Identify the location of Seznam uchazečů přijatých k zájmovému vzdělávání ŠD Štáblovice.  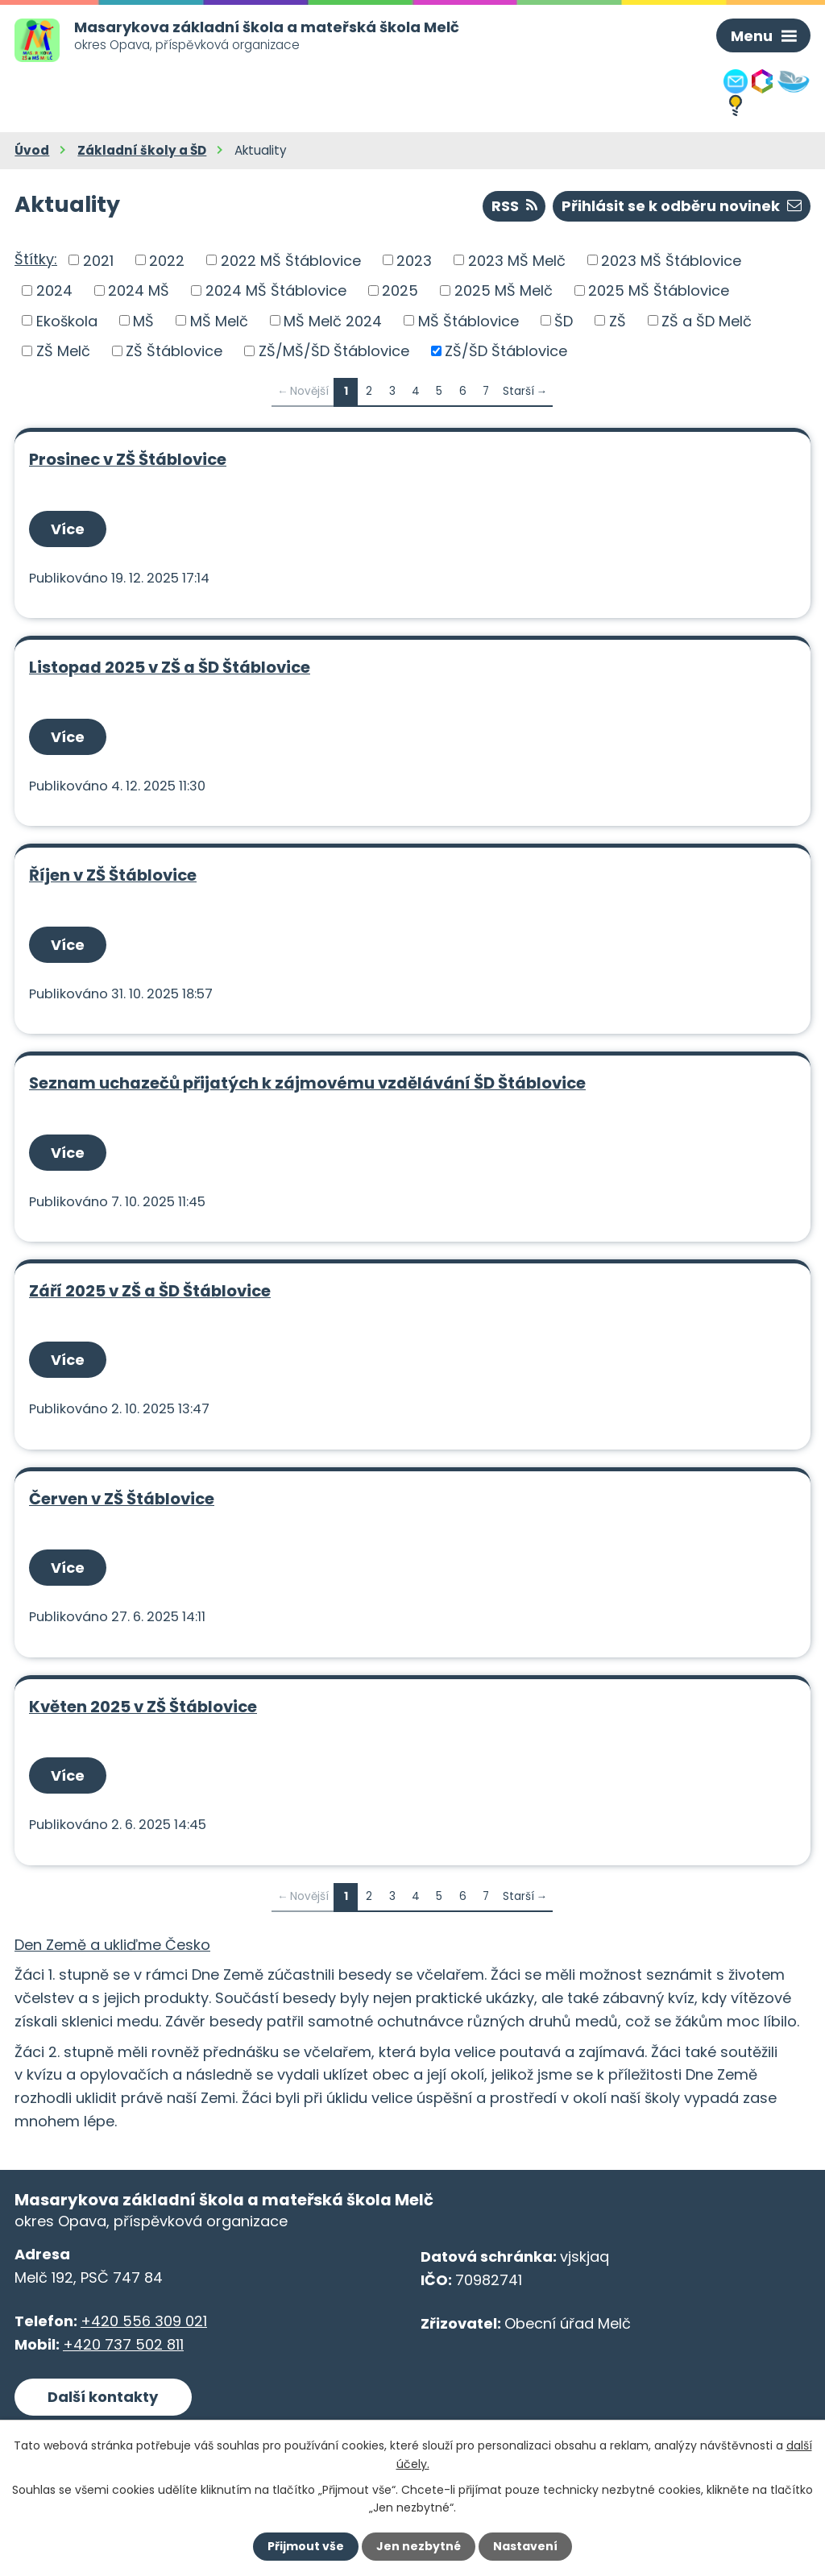
(307, 1083).